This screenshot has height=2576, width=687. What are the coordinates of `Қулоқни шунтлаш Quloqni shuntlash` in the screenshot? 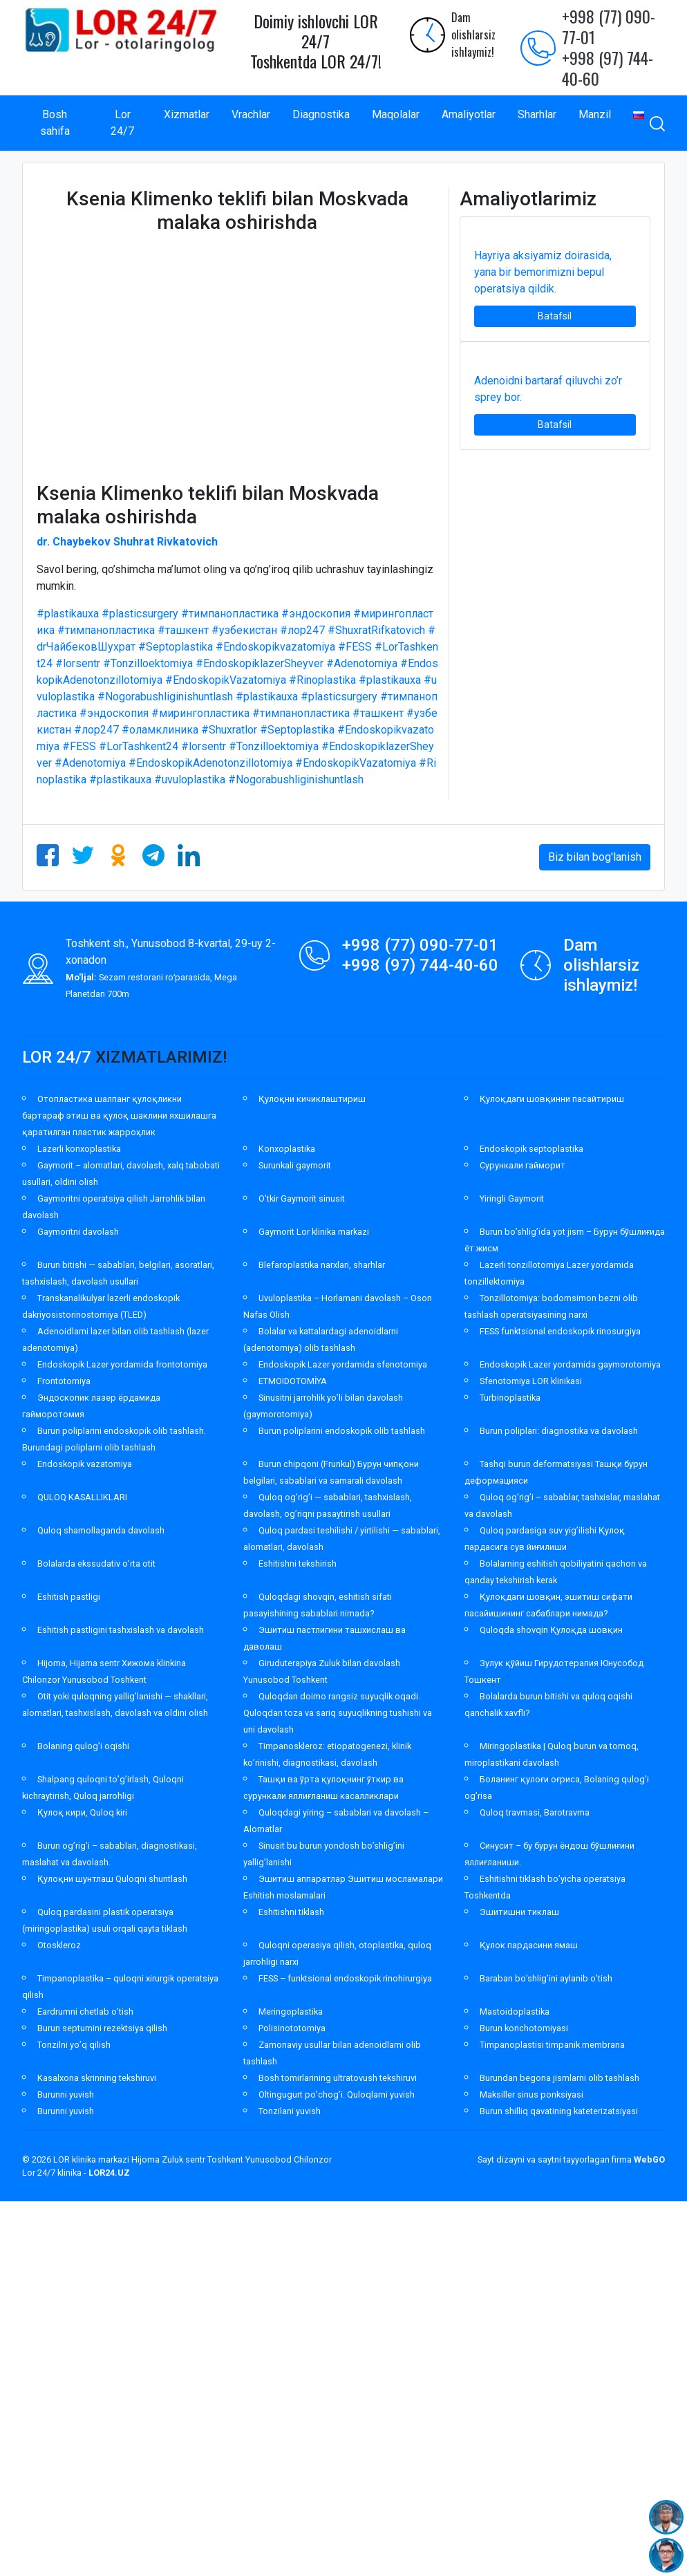 It's located at (112, 1879).